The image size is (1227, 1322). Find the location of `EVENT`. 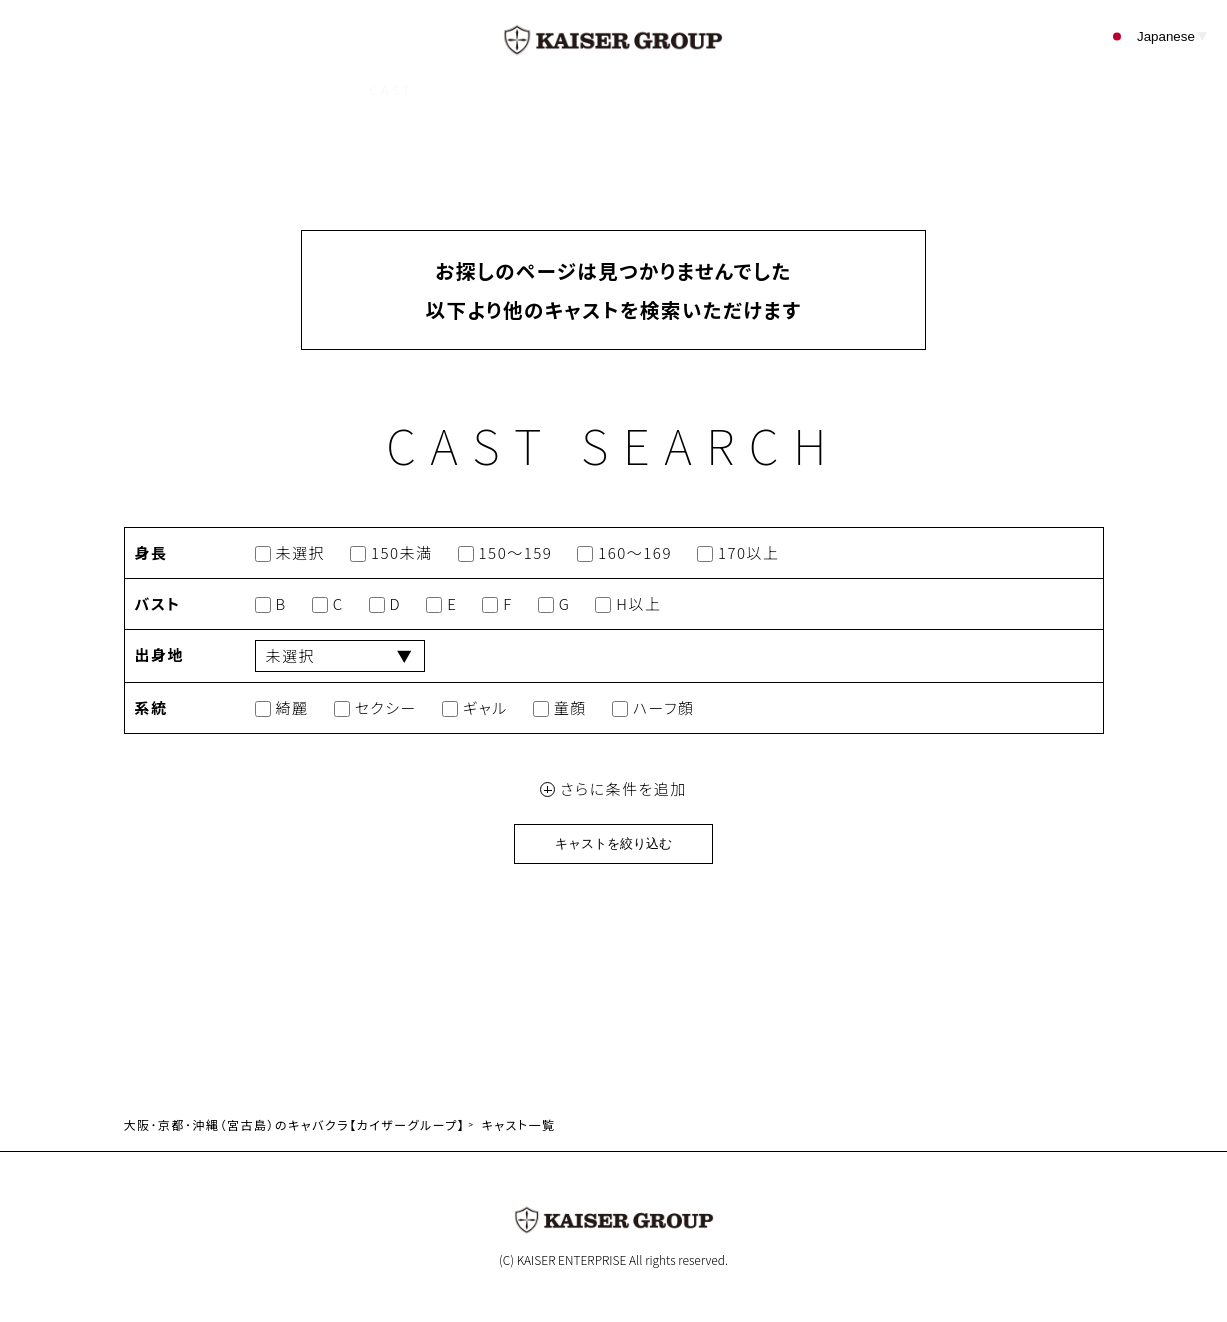

EVENT is located at coordinates (585, 89).